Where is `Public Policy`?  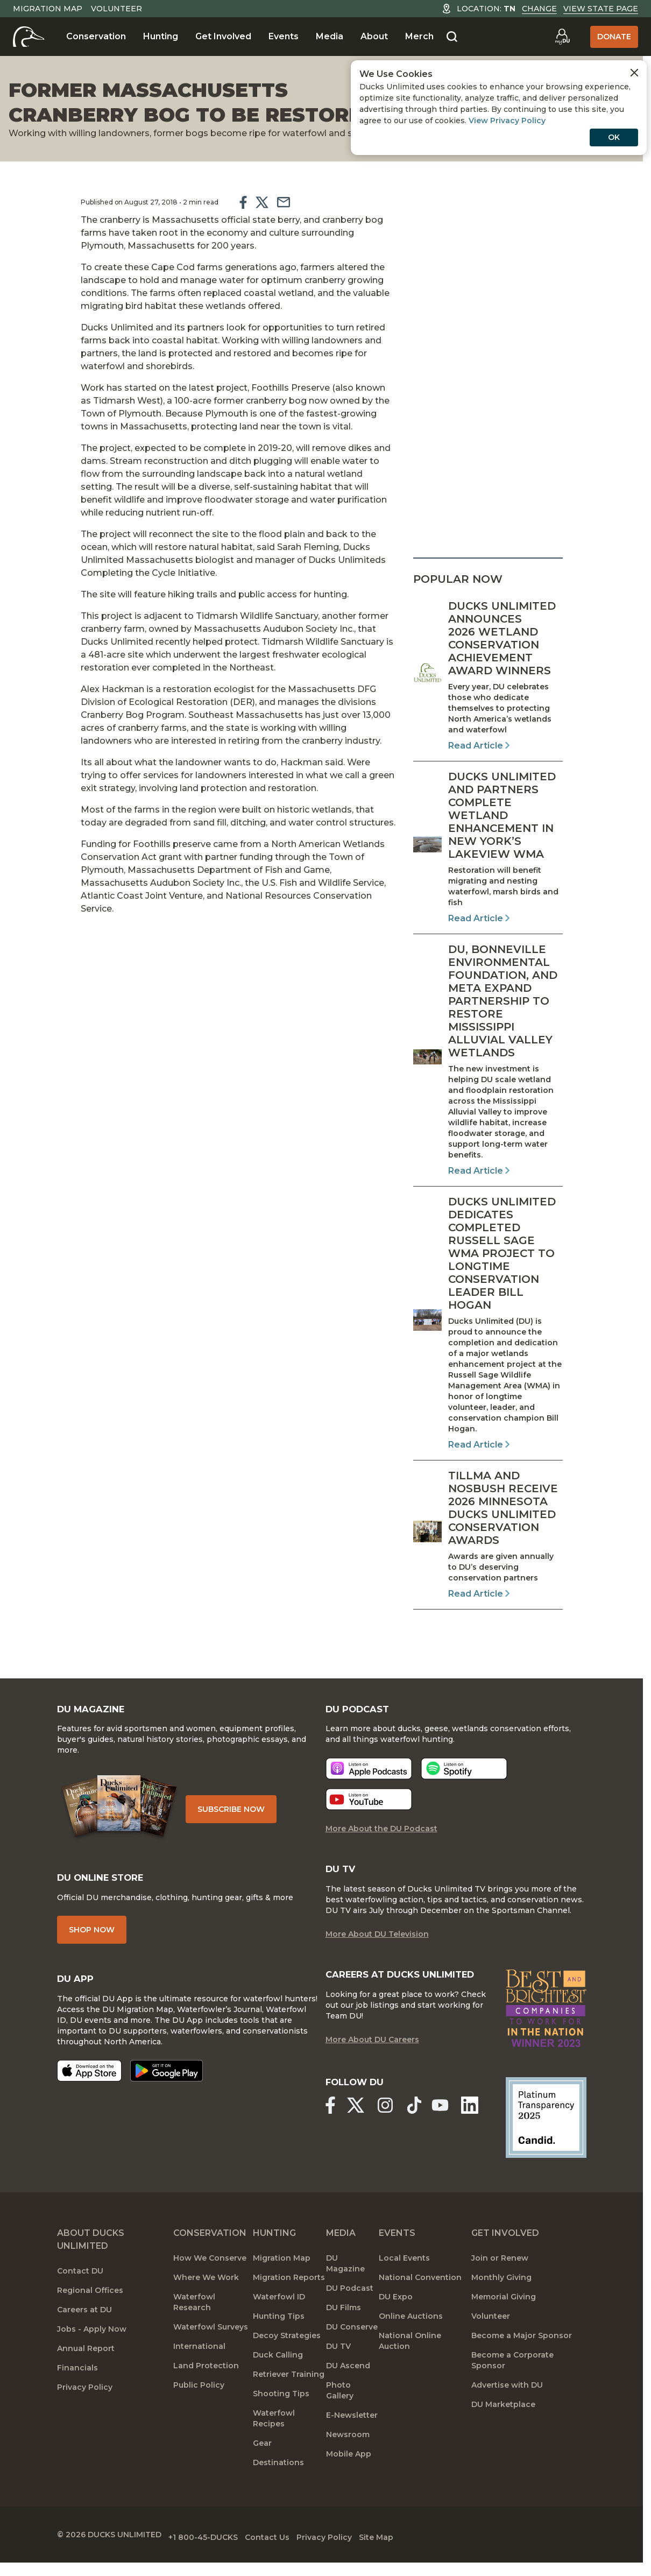 Public Policy is located at coordinates (198, 2411).